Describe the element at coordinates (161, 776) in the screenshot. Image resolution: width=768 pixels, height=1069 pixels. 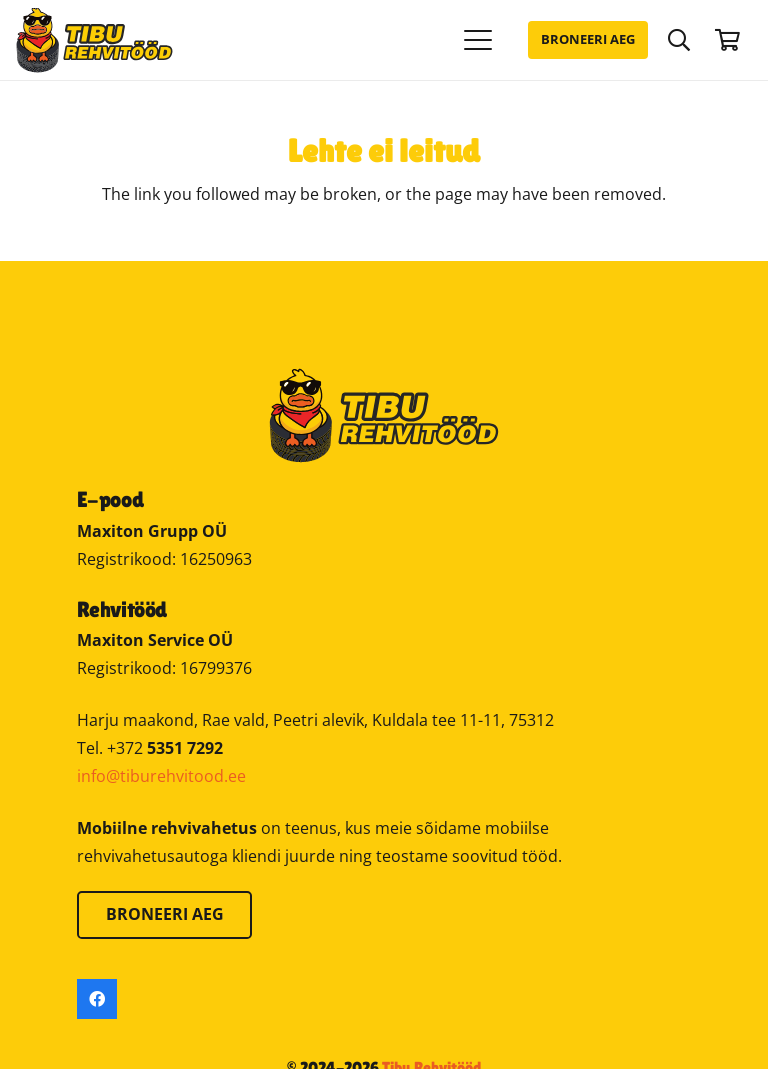
I see `info@tiburehvitood.ee` at that location.